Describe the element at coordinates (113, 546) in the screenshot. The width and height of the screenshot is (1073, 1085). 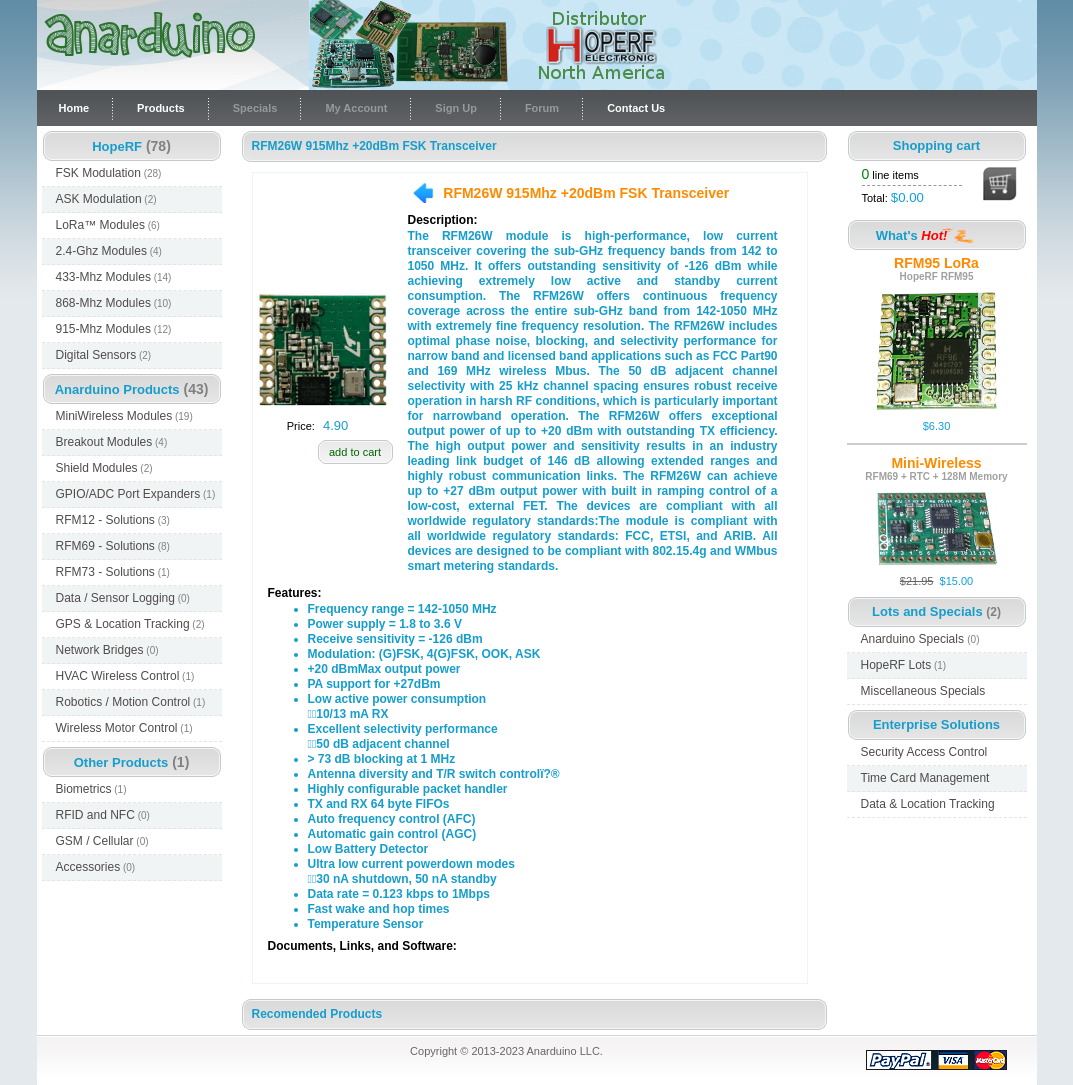
I see `RFM69 - Solutions` at that location.